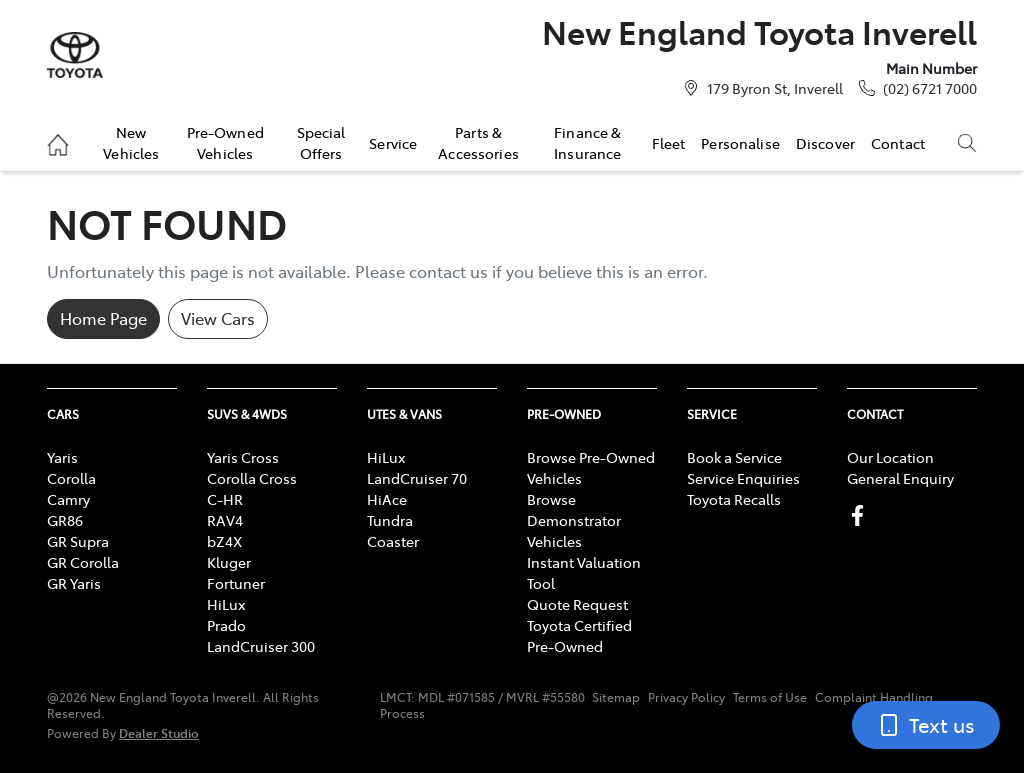  I want to click on Sitemap, so click(616, 697).